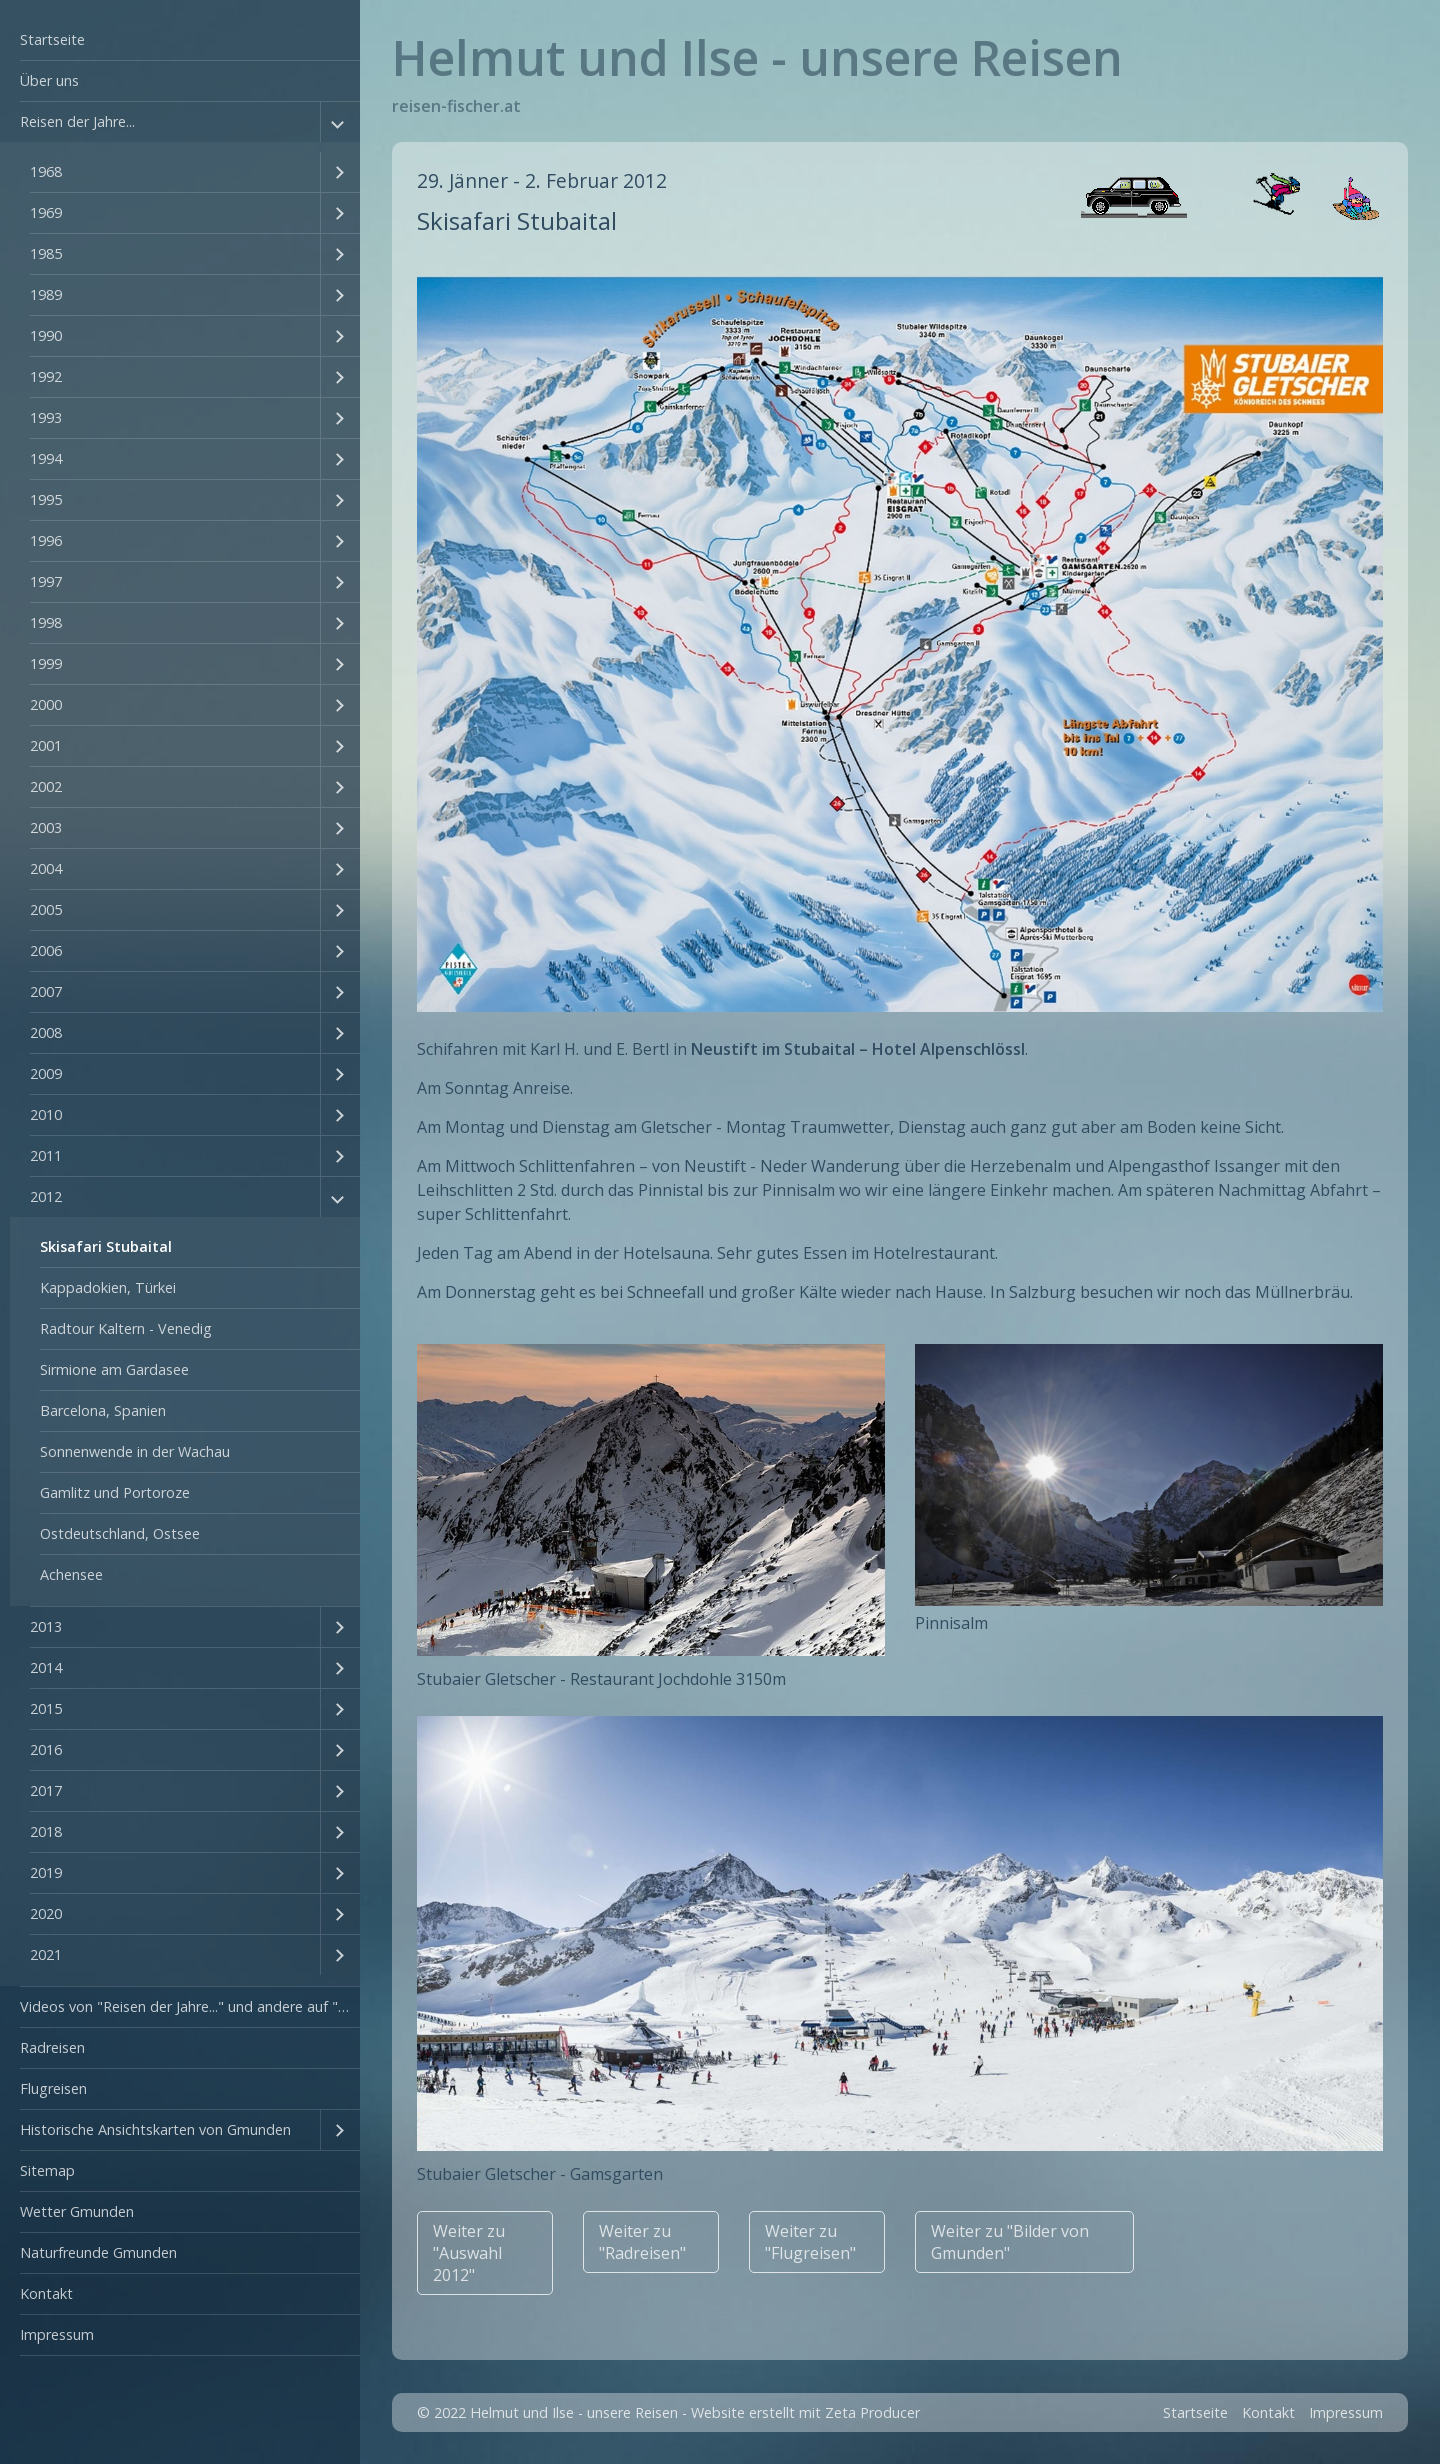 This screenshot has width=1440, height=2464. I want to click on Barcelona, Spanien, so click(103, 1410).